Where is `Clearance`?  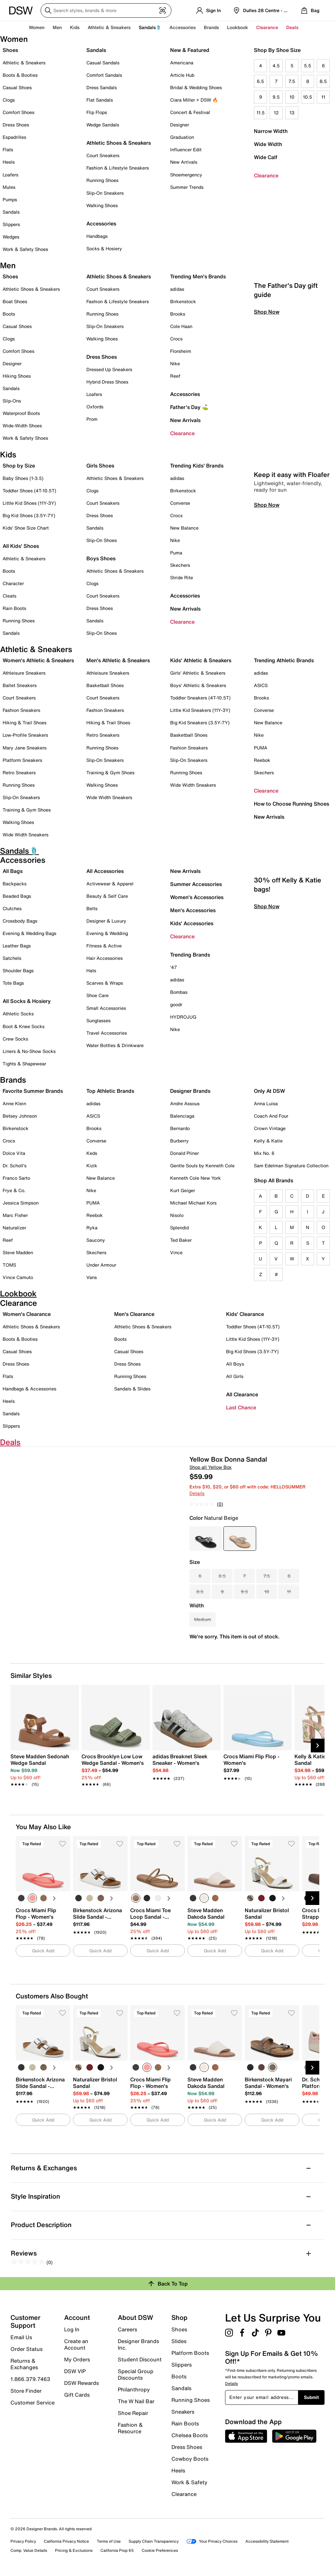 Clearance is located at coordinates (266, 175).